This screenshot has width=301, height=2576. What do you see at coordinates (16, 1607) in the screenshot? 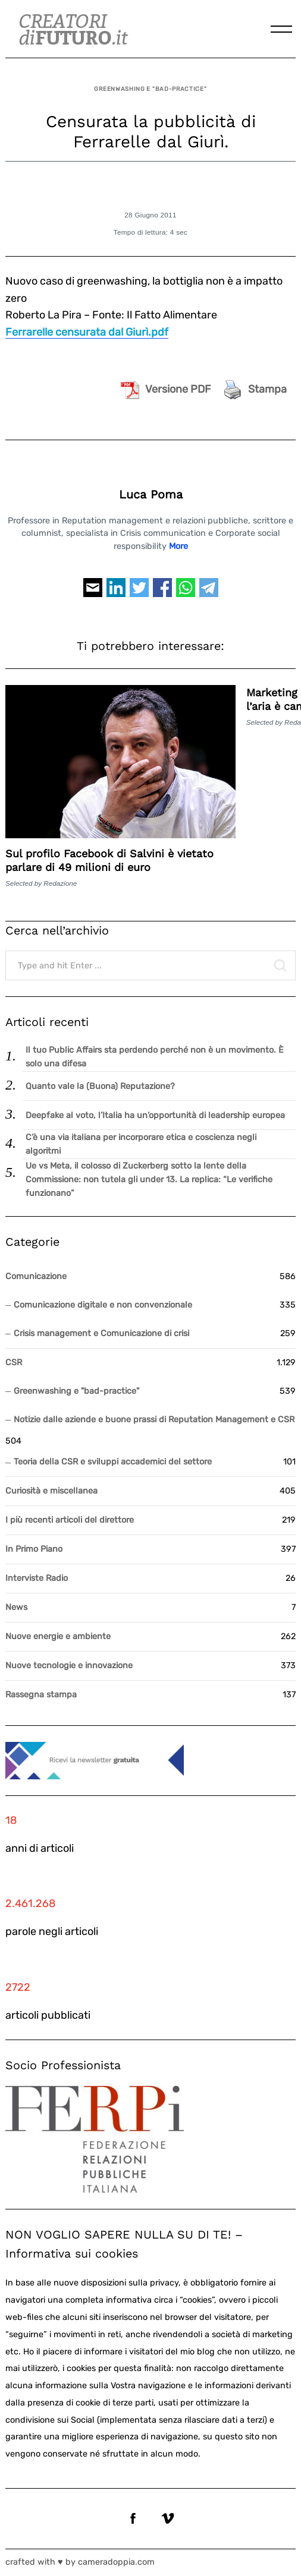
I see `News` at bounding box center [16, 1607].